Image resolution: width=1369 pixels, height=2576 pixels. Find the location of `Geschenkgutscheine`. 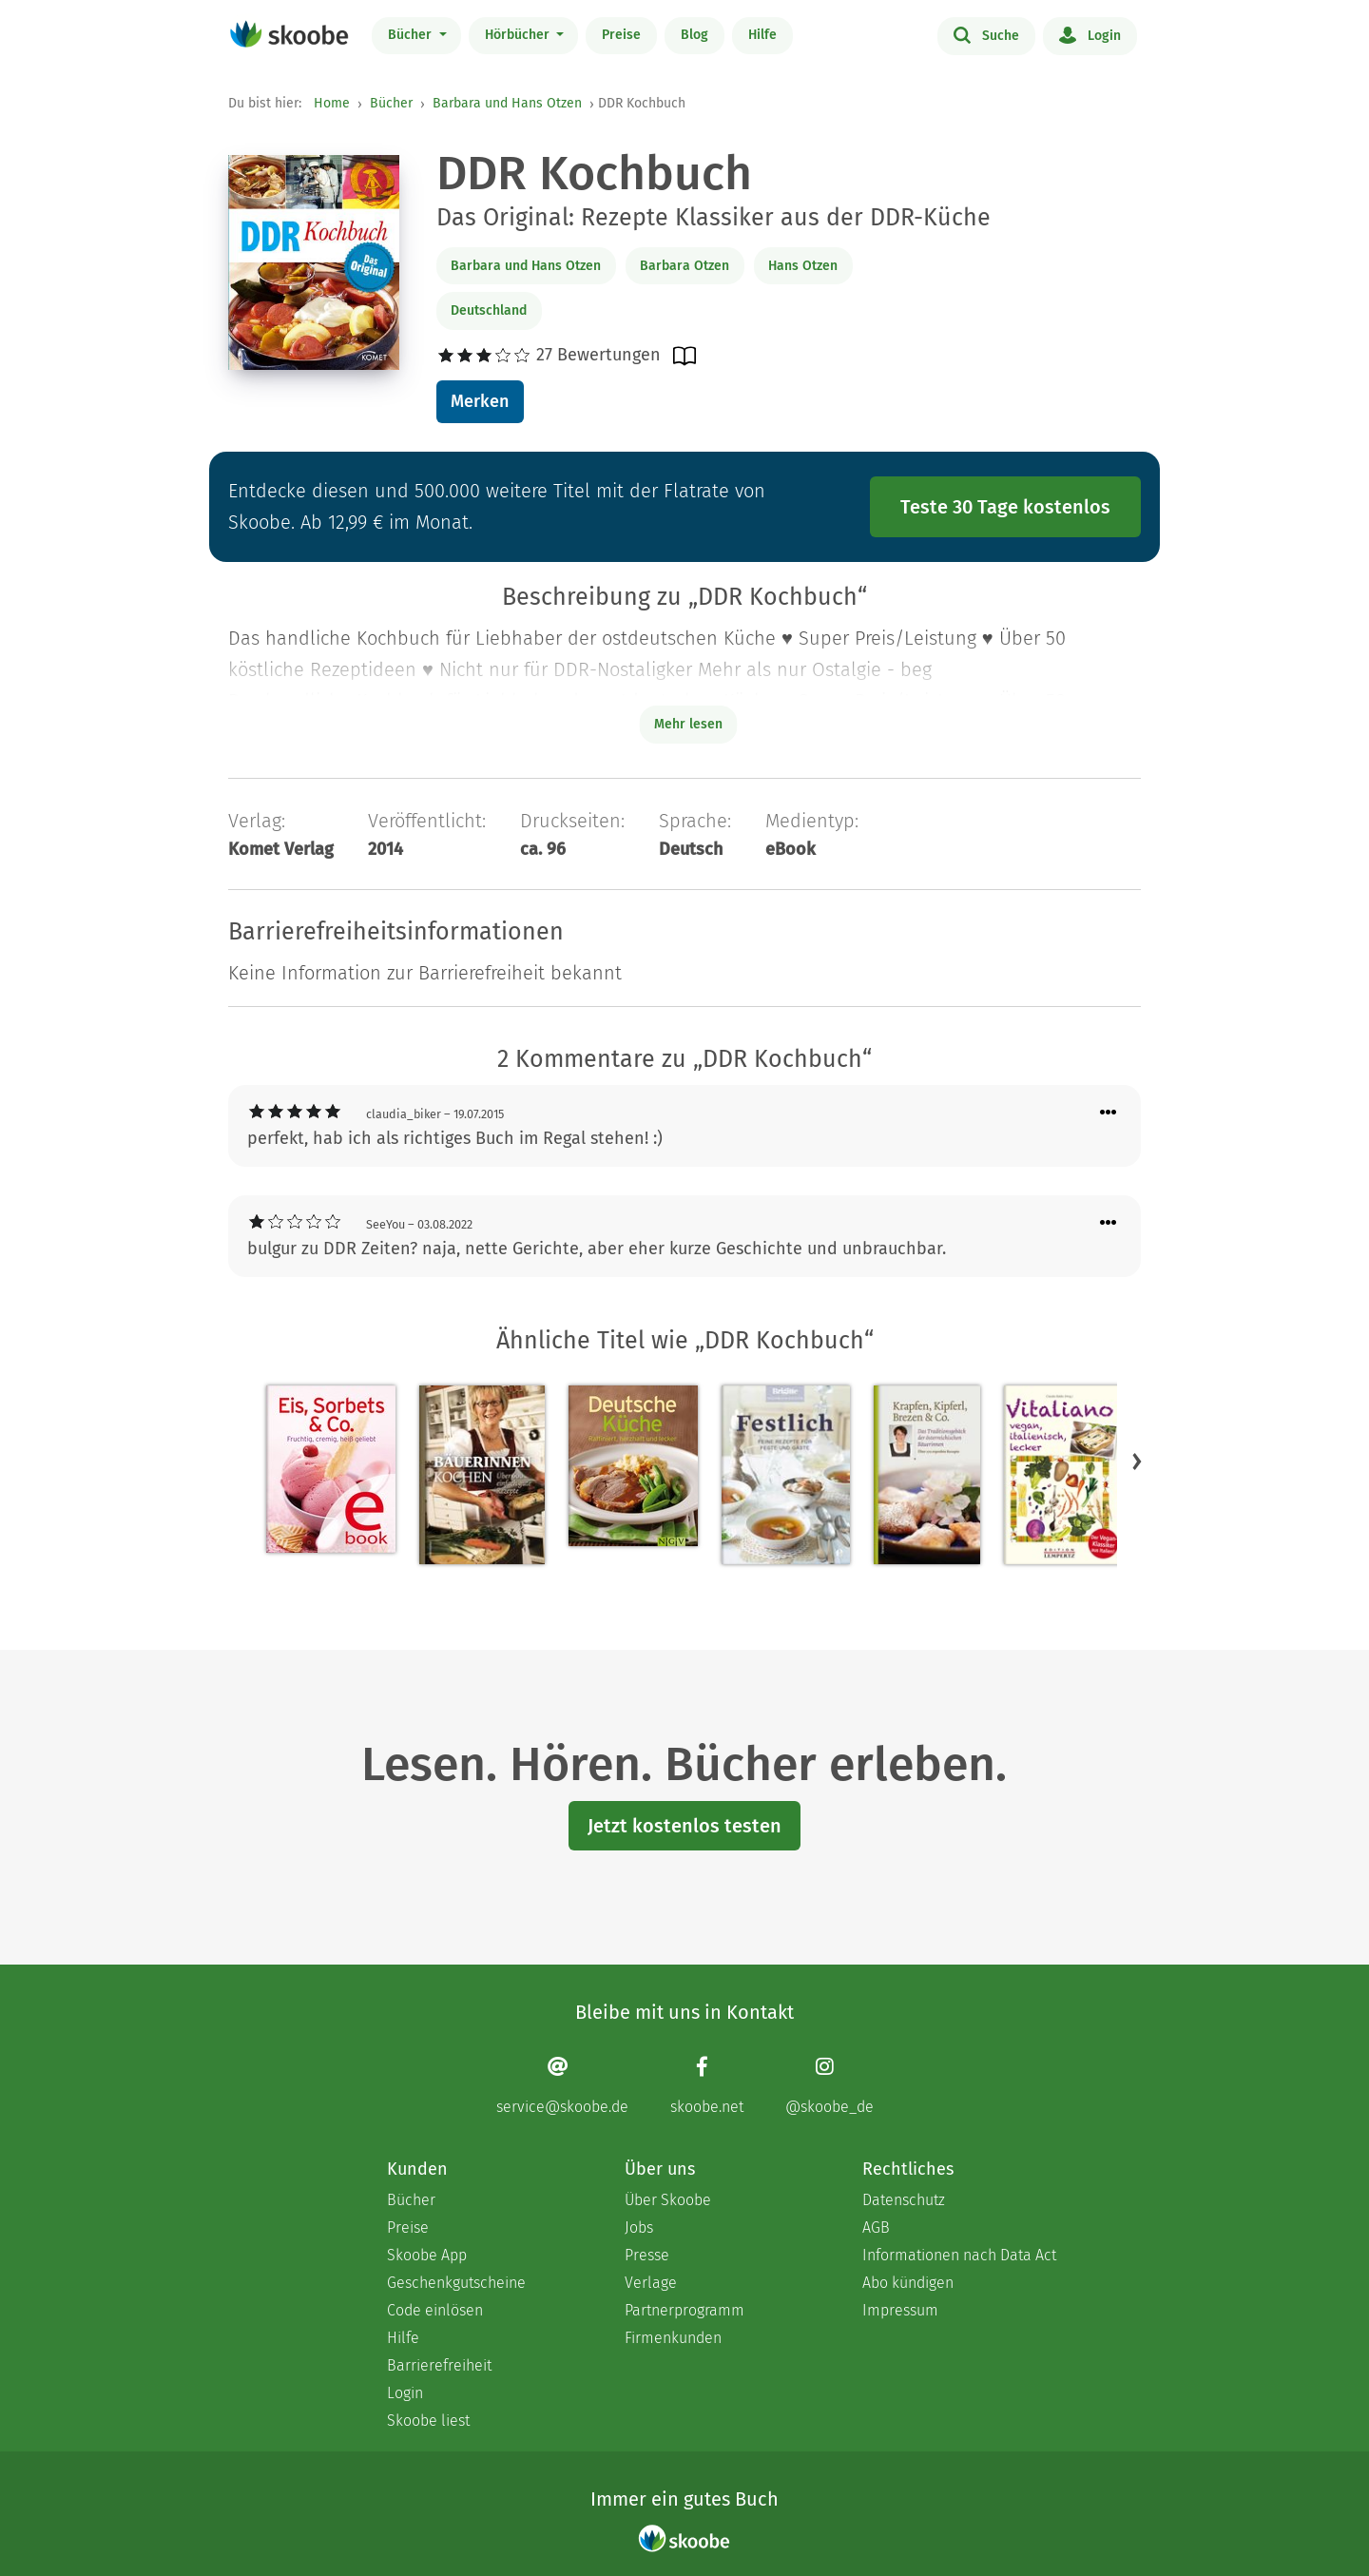

Geschenkgutscheine is located at coordinates (456, 2283).